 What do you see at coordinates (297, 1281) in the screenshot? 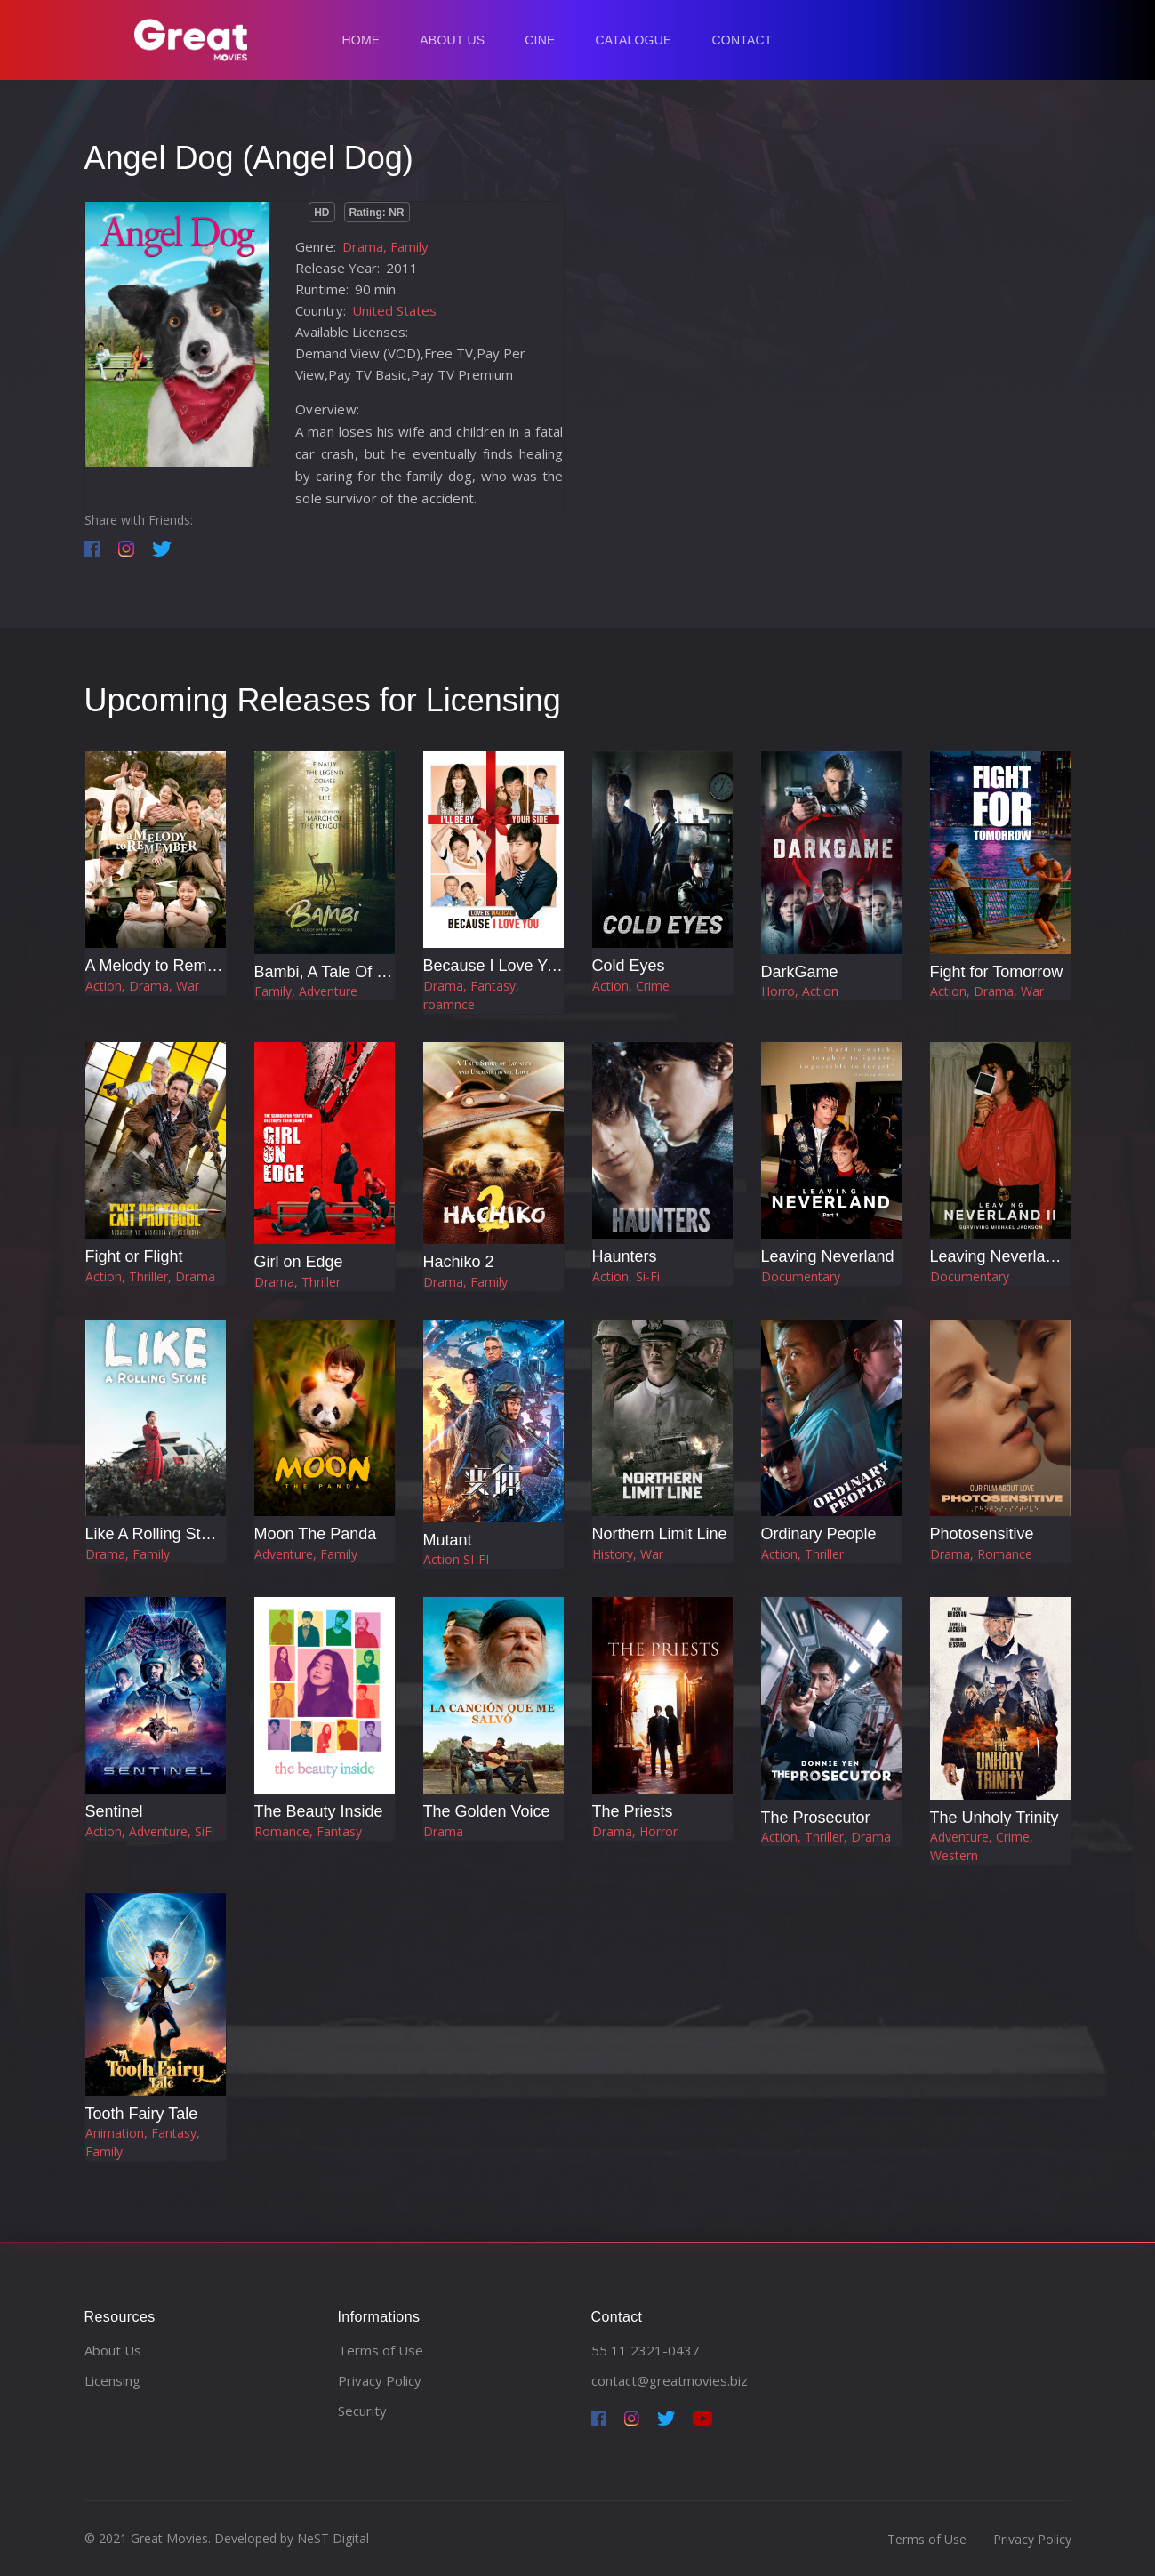
I see `Drama, Thriller` at bounding box center [297, 1281].